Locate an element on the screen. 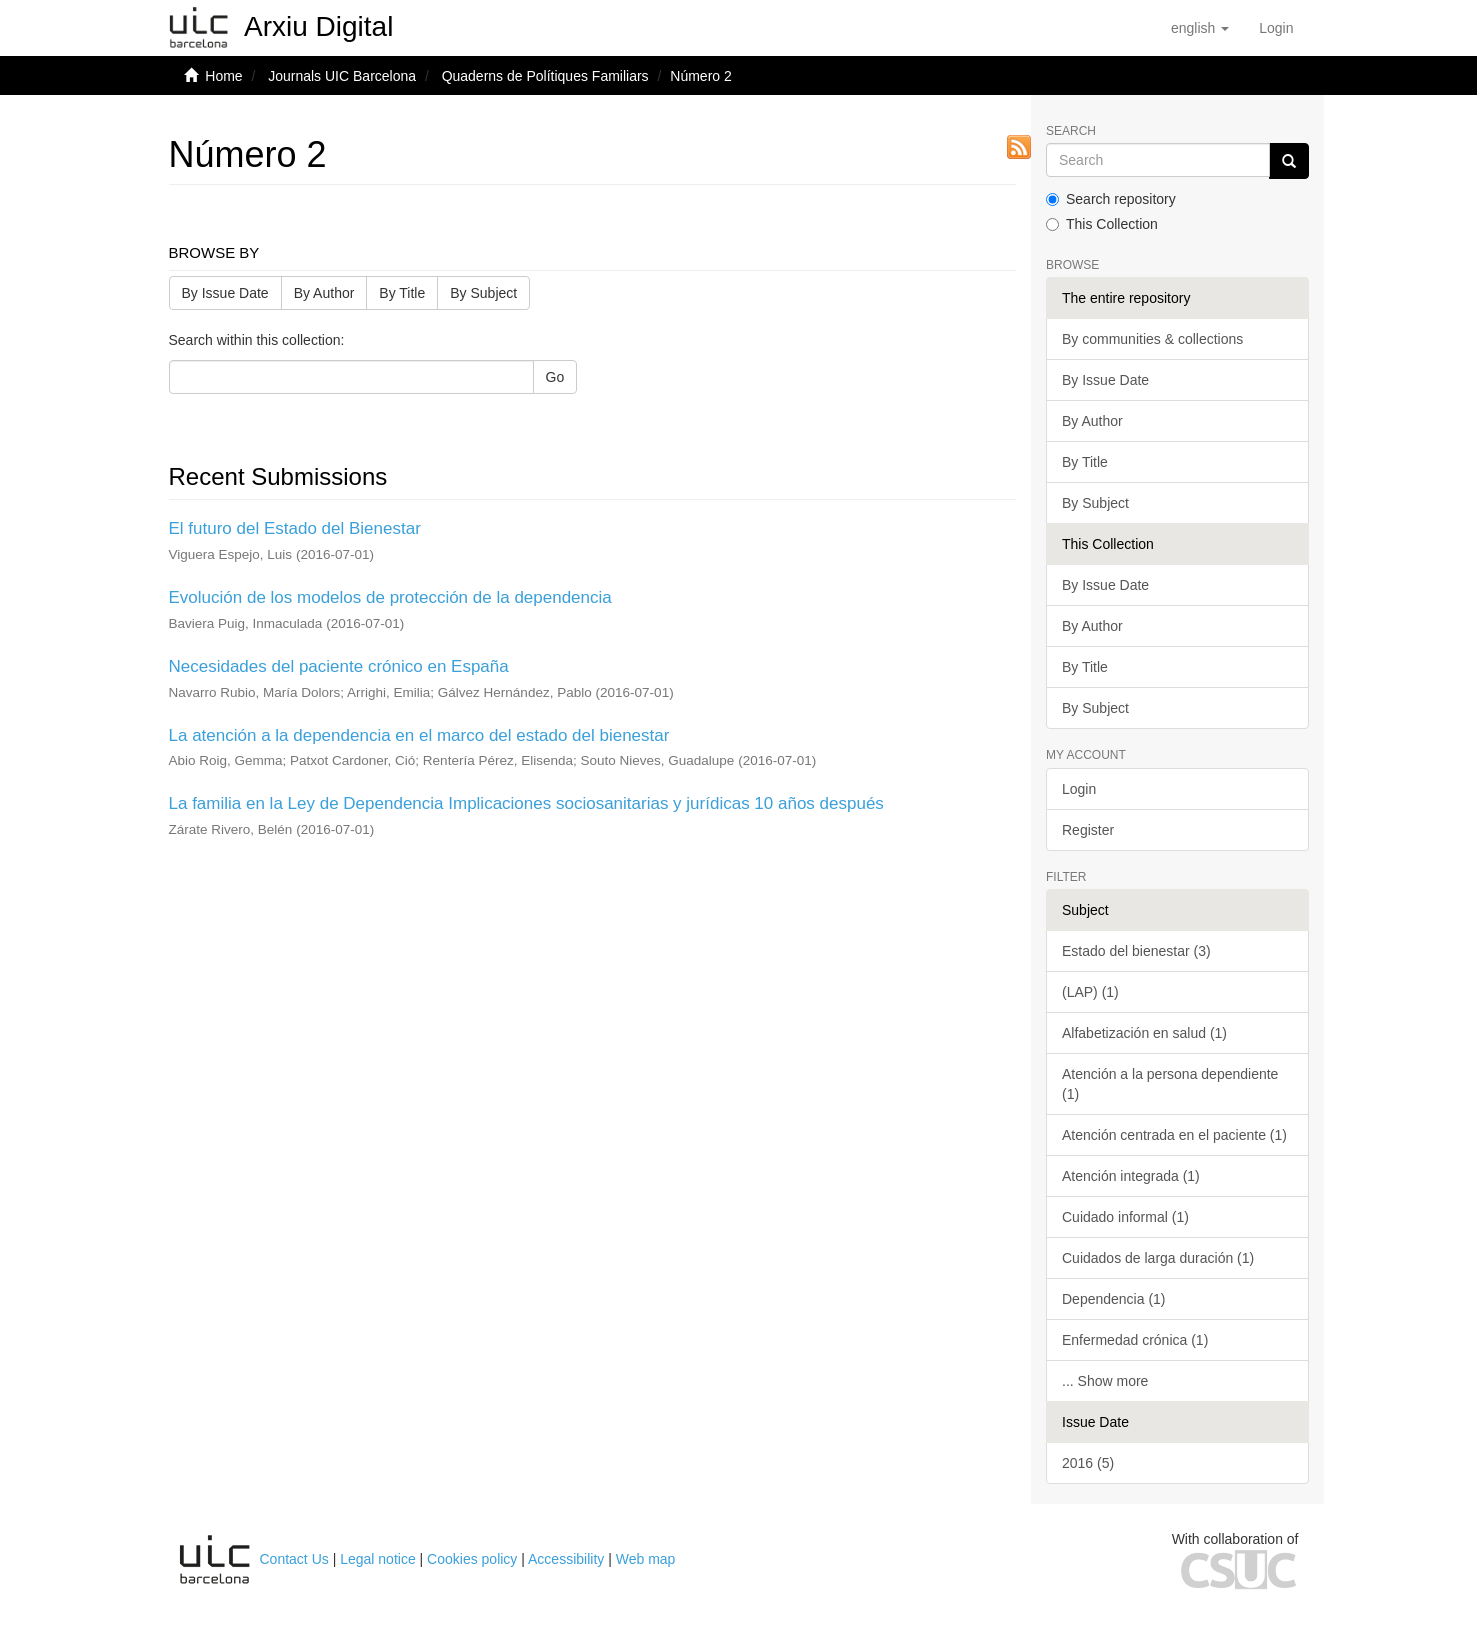 The width and height of the screenshot is (1477, 1630). Atención integrada (1) is located at coordinates (1131, 1176).